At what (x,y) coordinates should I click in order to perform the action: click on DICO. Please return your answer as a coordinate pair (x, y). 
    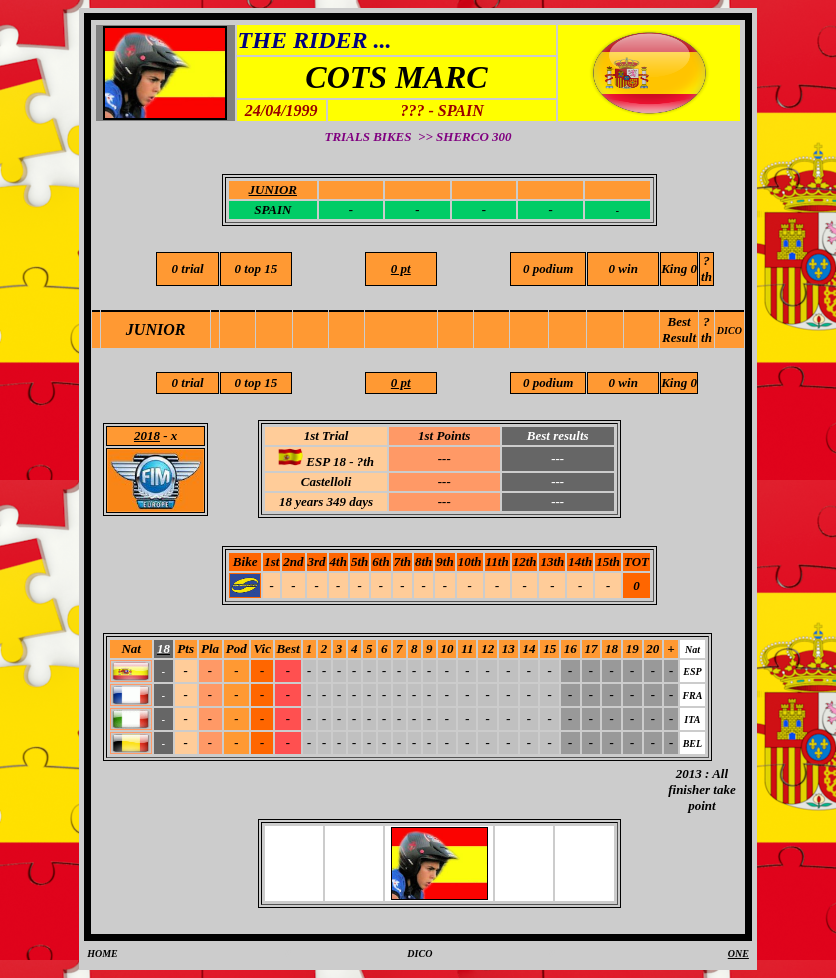
    Looking at the image, I should click on (729, 330).